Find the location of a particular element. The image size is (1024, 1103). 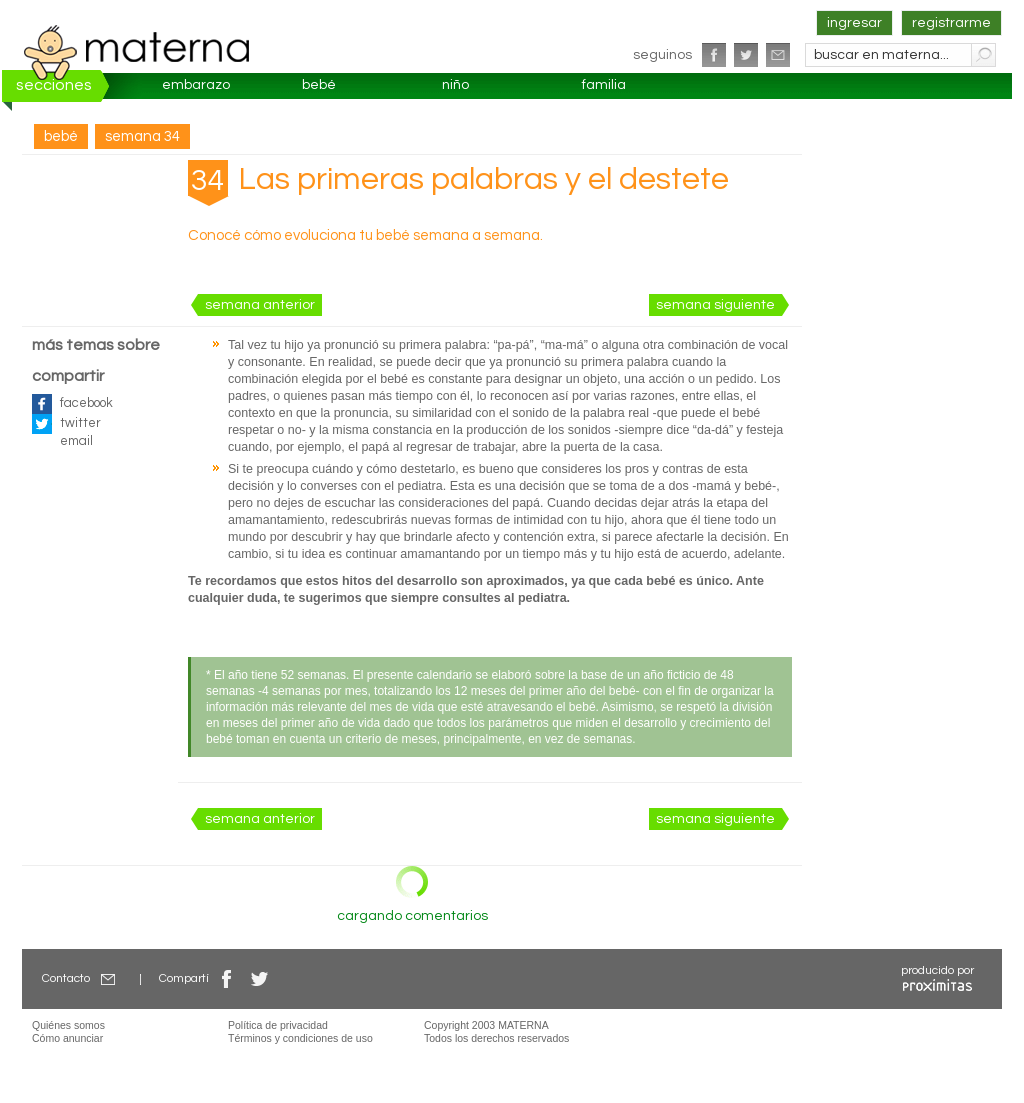

registrarme is located at coordinates (951, 23).